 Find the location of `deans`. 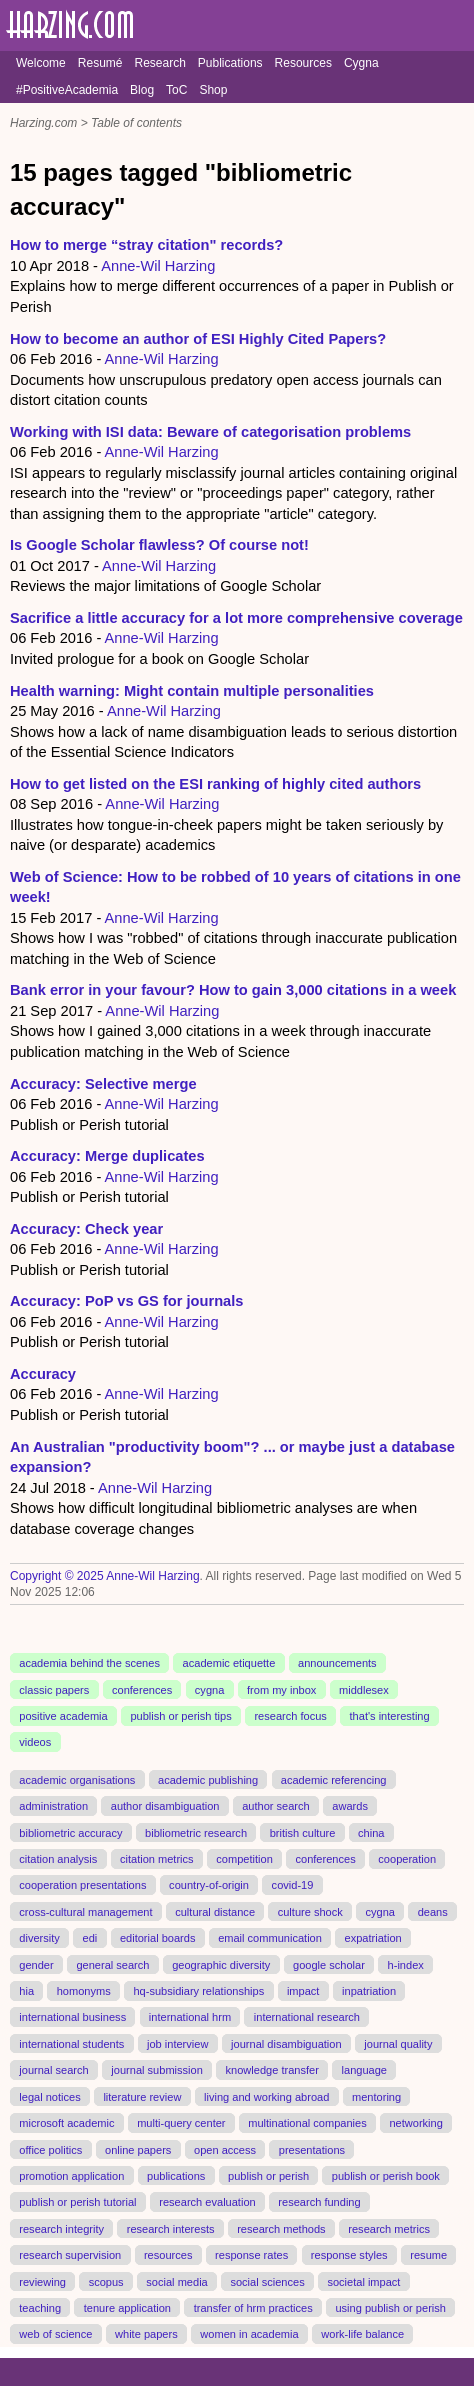

deans is located at coordinates (433, 1912).